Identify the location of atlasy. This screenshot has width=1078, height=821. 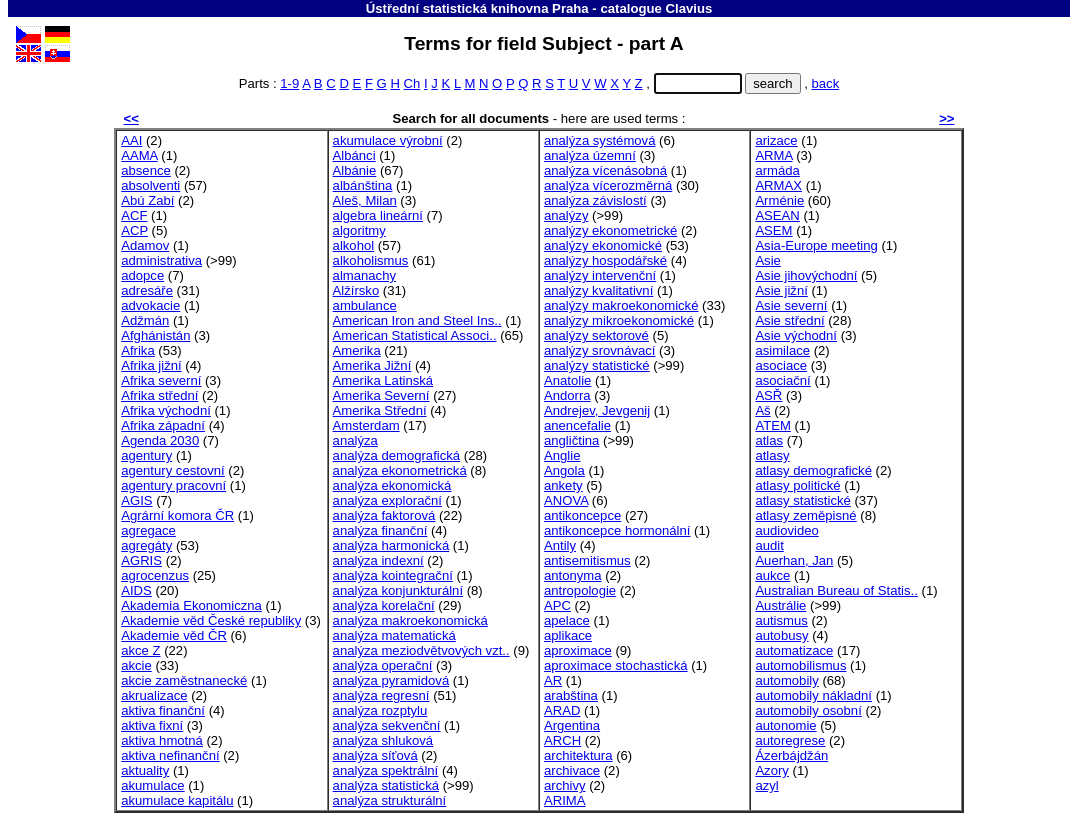
(772, 455).